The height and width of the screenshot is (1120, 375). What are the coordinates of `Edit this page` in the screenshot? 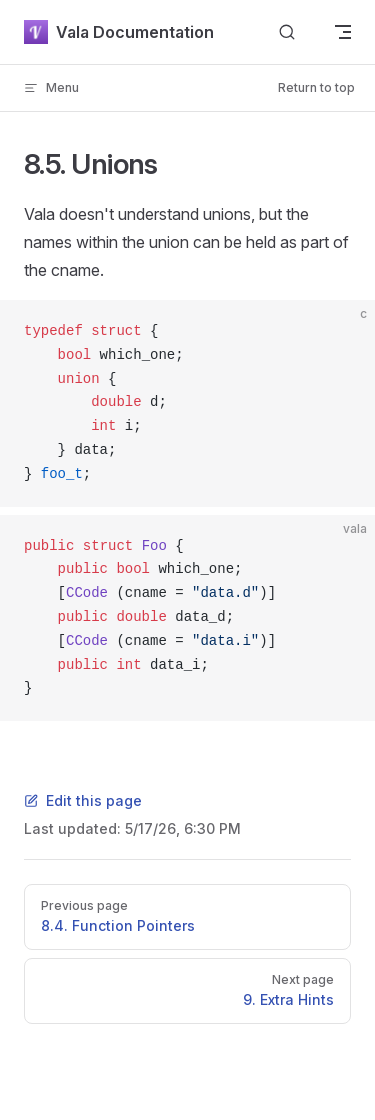 It's located at (83, 800).